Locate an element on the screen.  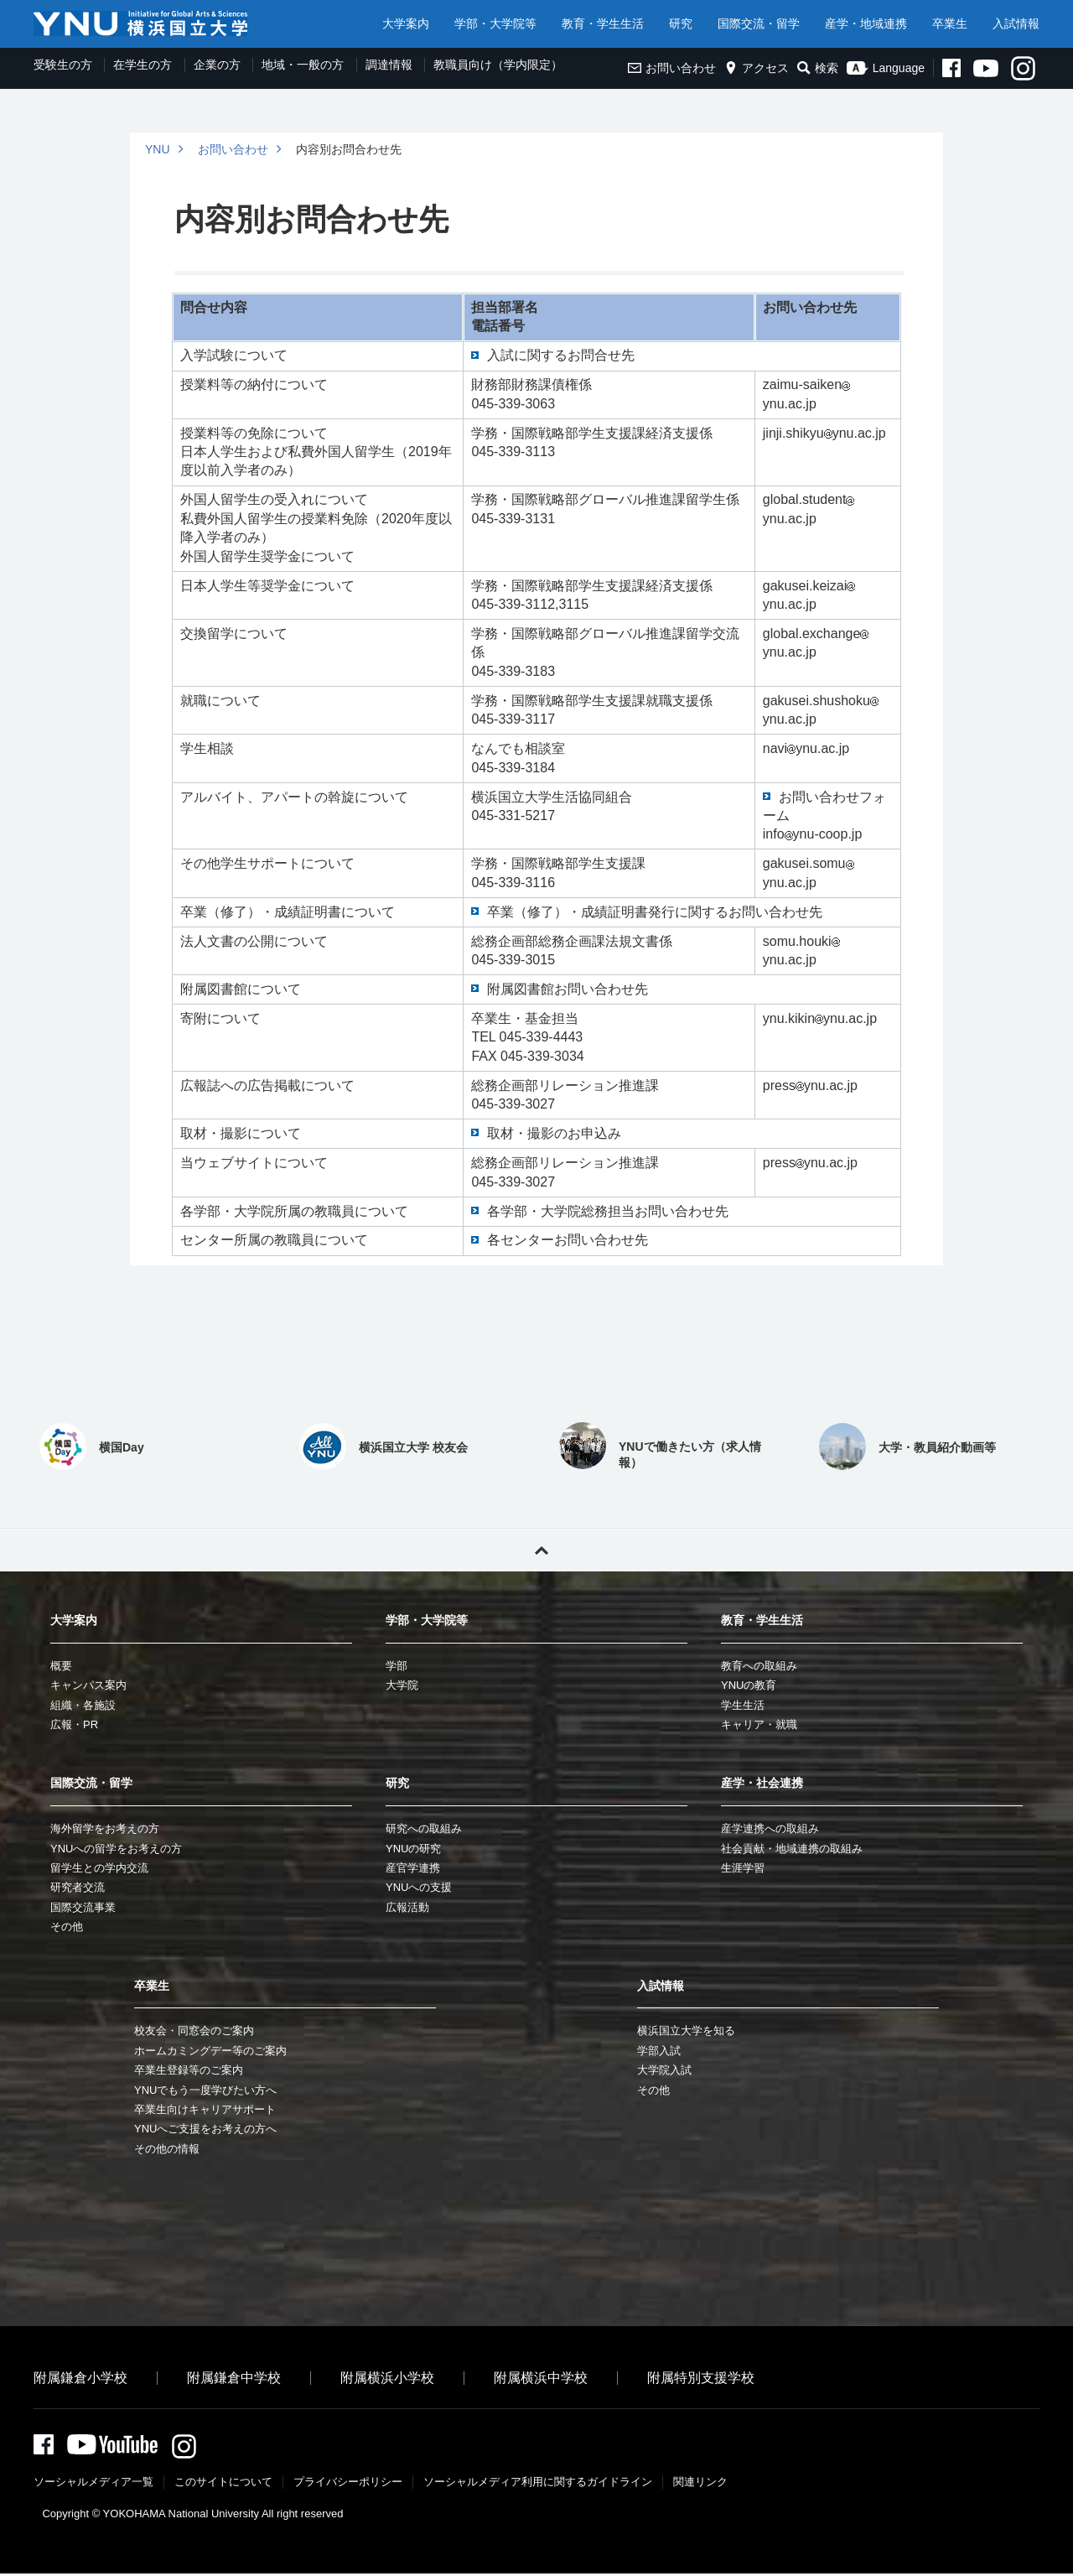
その他 is located at coordinates (66, 1926).